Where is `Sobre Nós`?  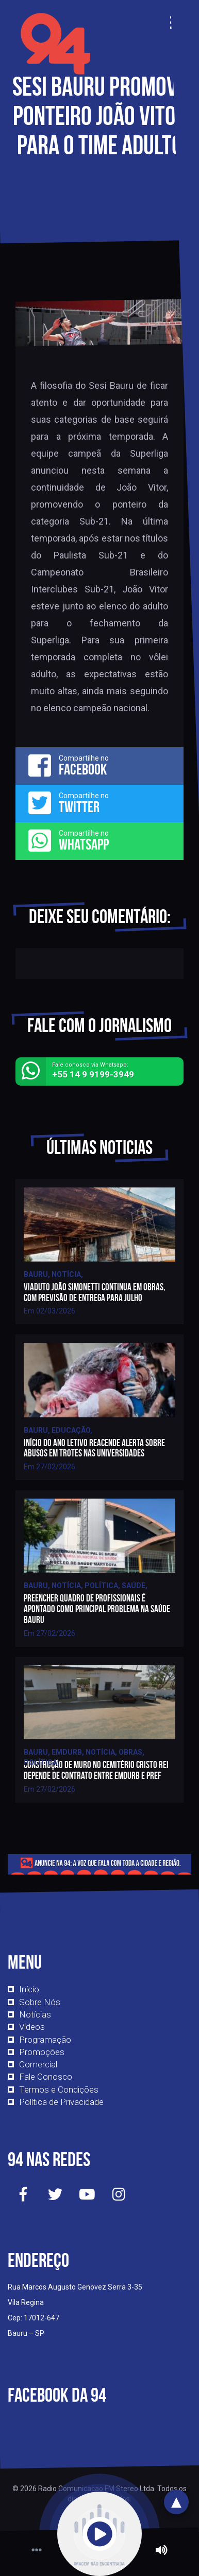
Sobre Nós is located at coordinates (39, 2002).